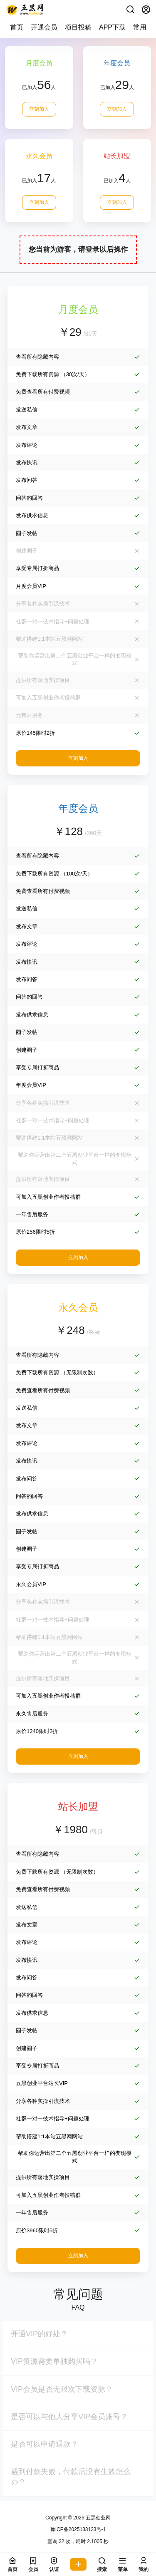  I want to click on 首页, so click(16, 27).